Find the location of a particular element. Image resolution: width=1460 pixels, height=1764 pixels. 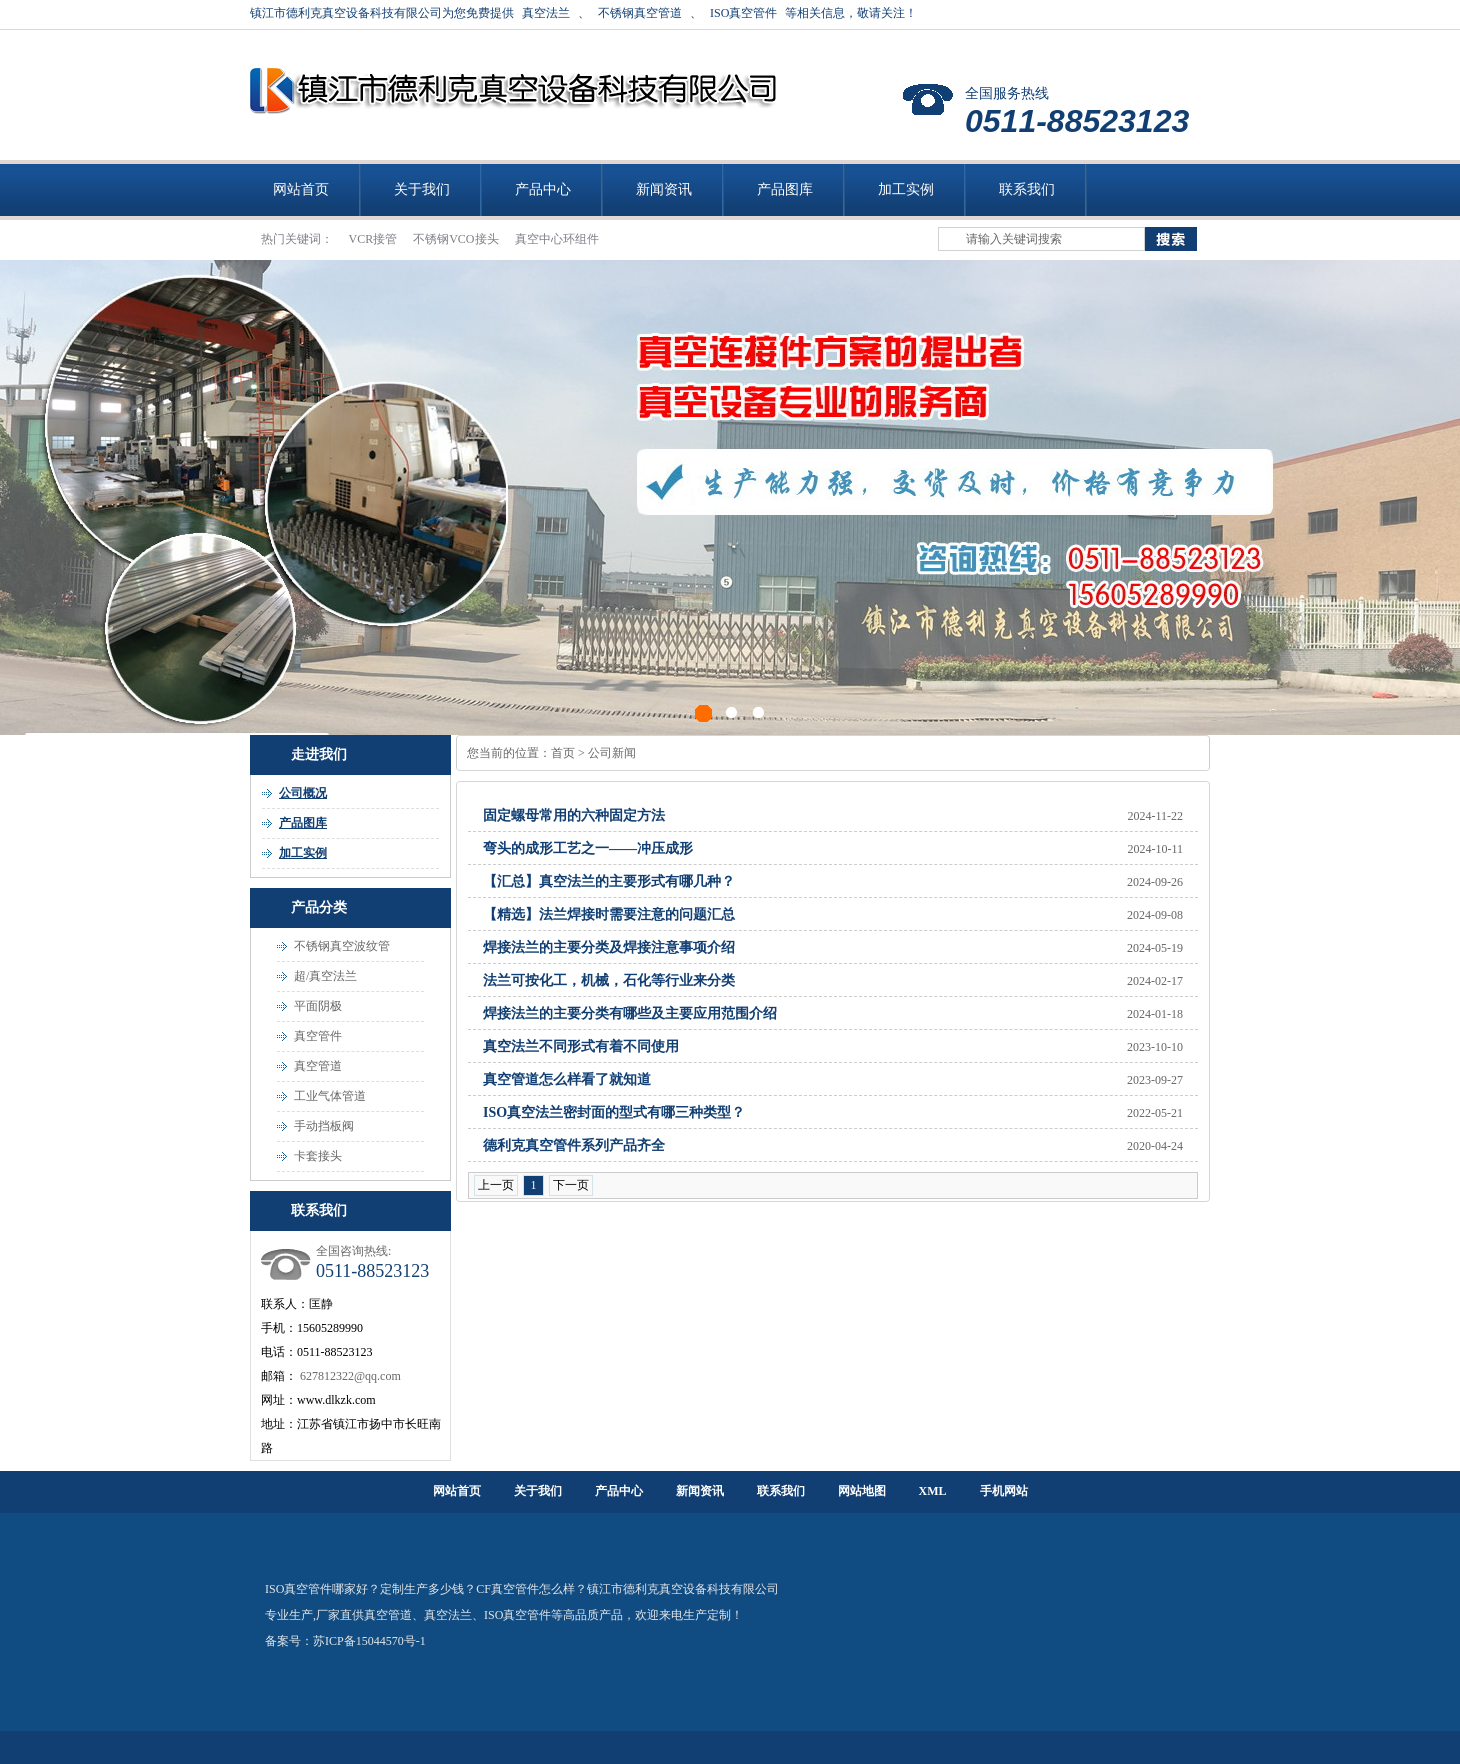

不锈钢VCO接头 is located at coordinates (457, 239).